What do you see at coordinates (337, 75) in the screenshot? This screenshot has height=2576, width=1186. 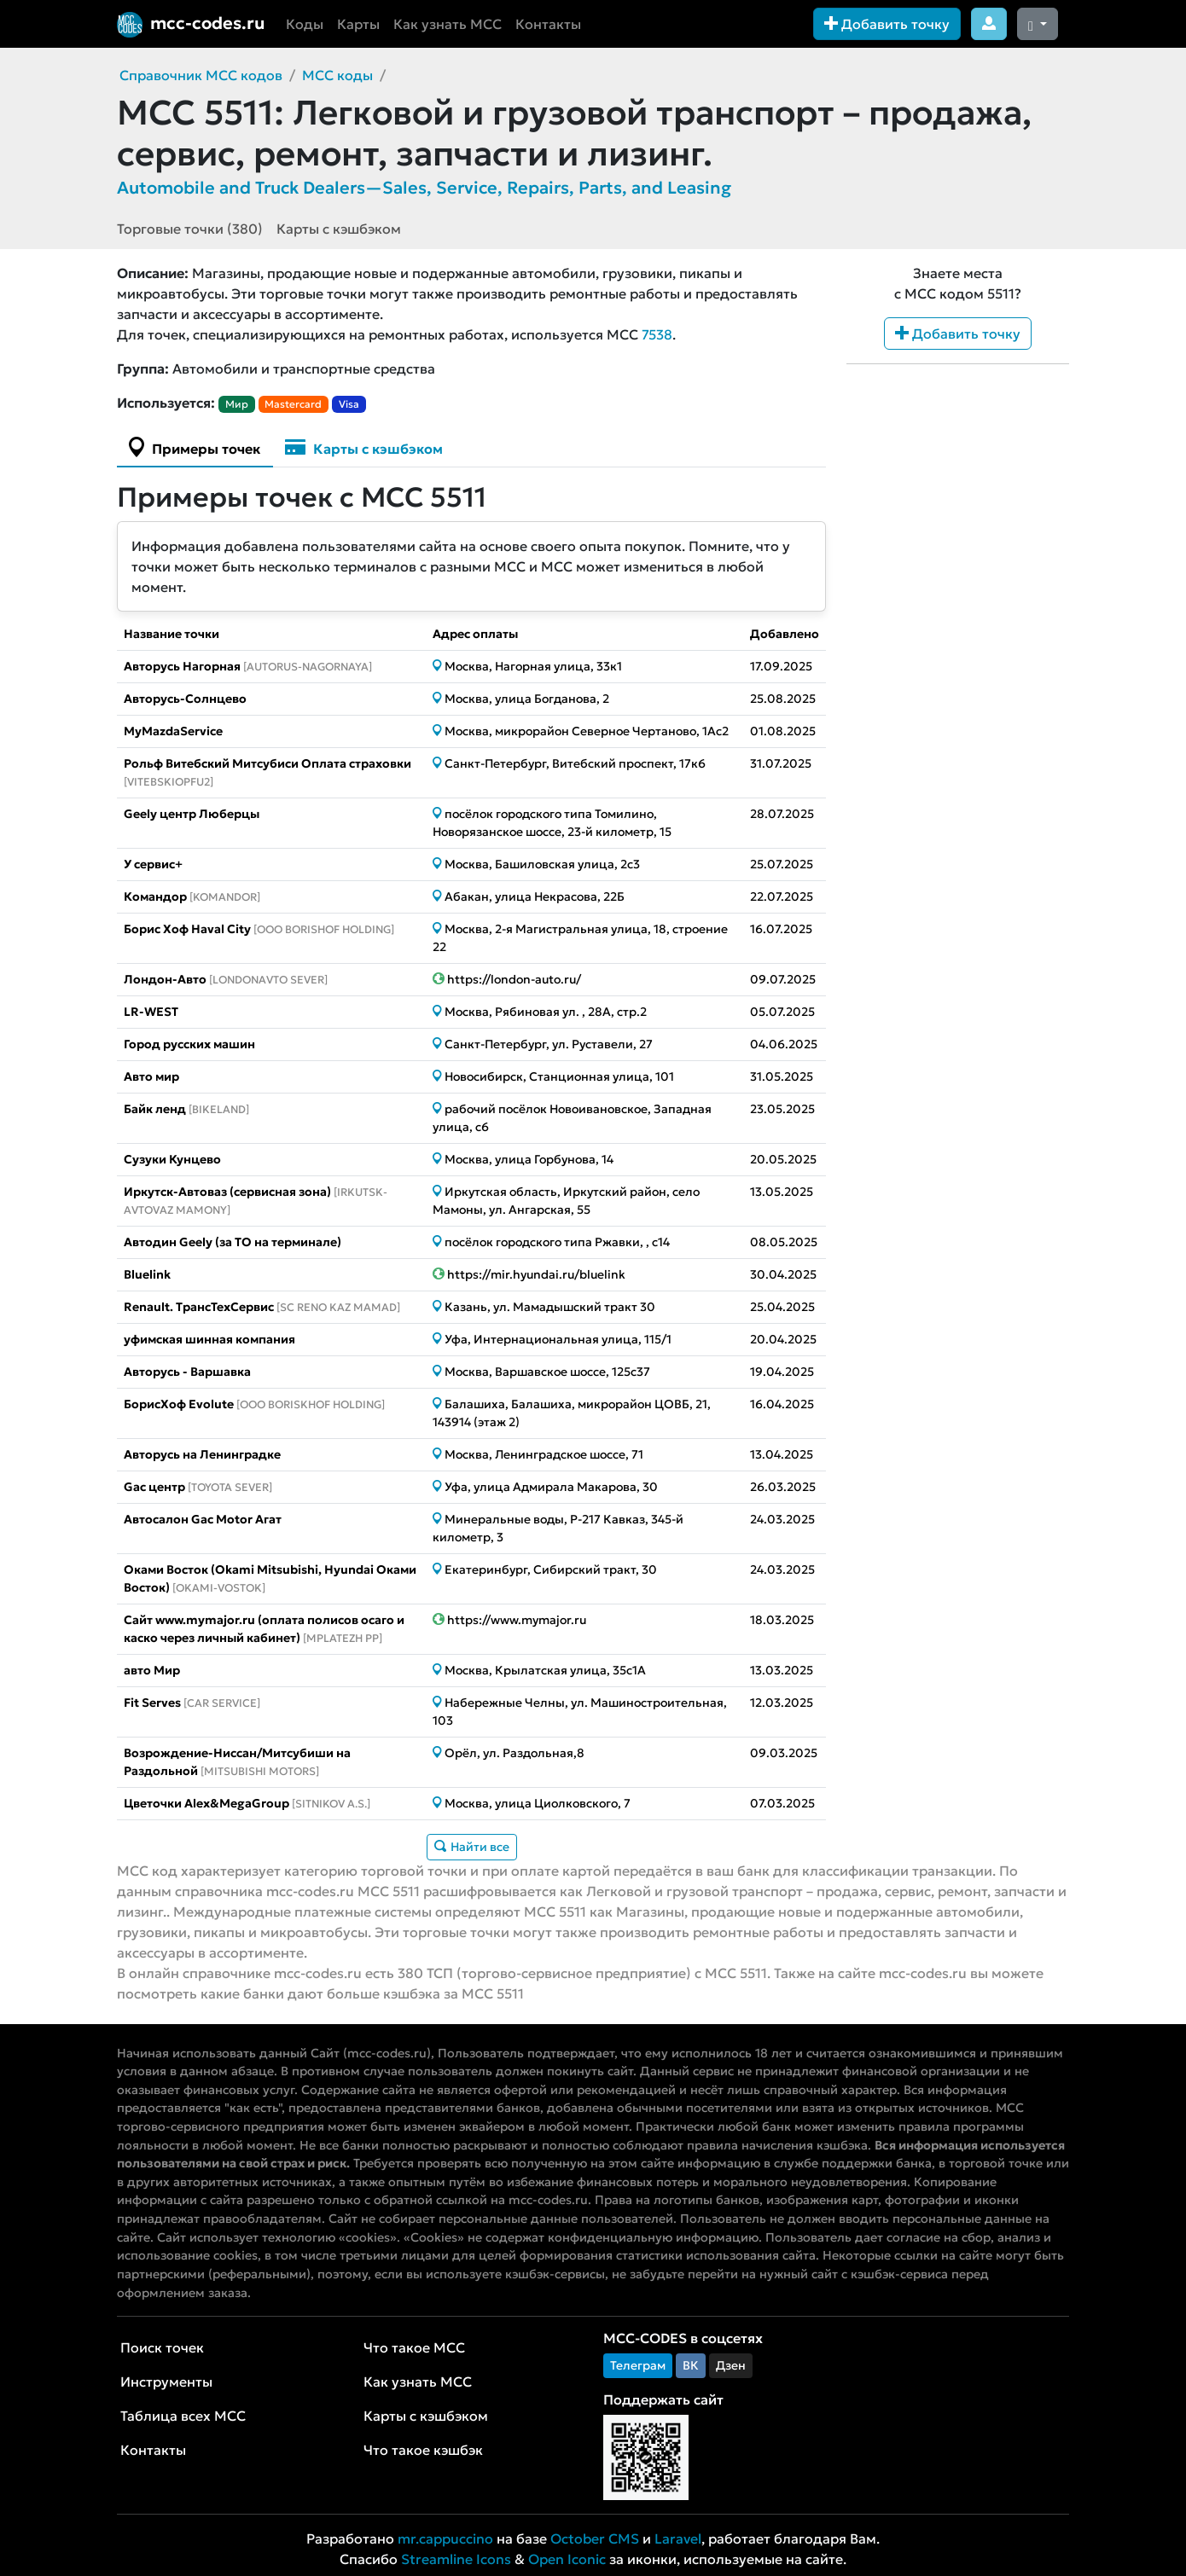 I see `MCC коды` at bounding box center [337, 75].